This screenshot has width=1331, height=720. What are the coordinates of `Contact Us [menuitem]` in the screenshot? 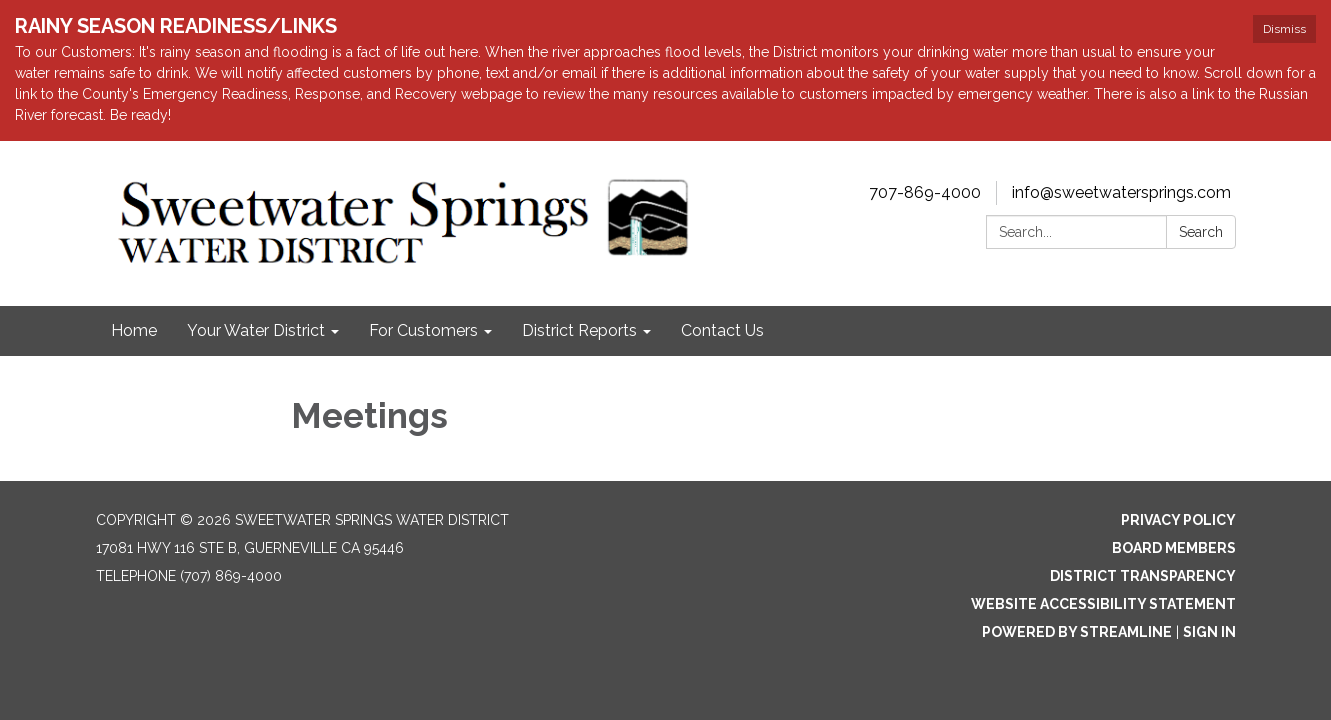 It's located at (722, 330).